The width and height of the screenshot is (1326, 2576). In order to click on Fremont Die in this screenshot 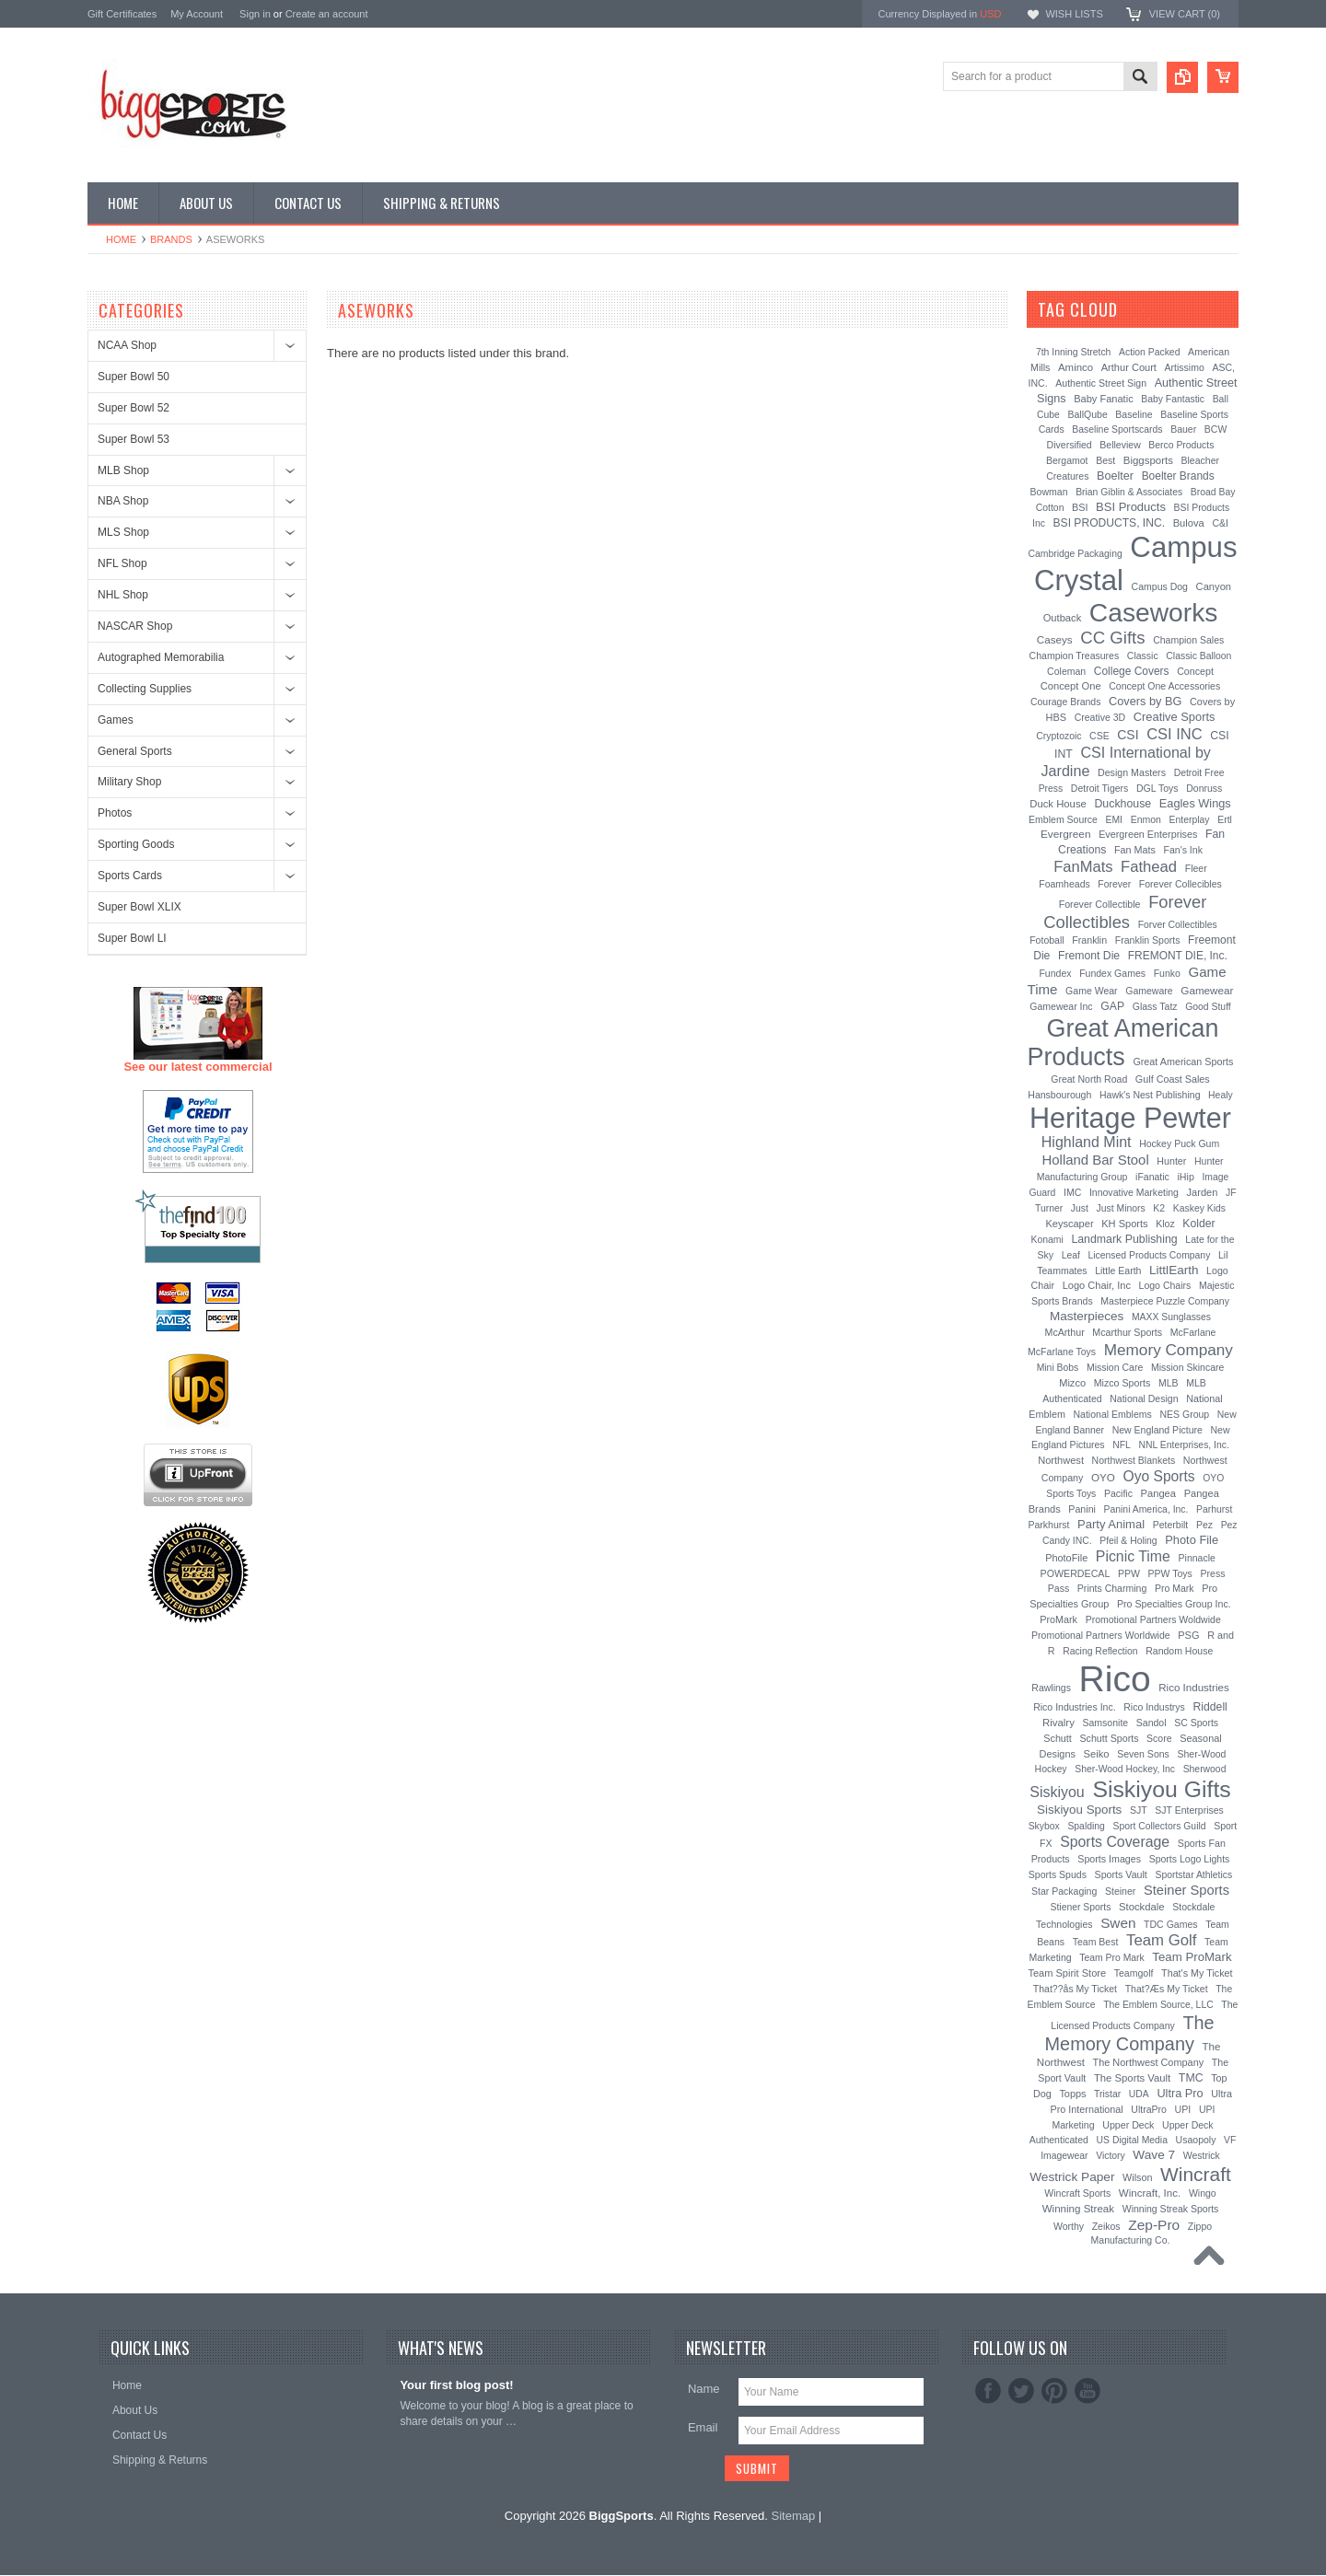, I will do `click(1089, 955)`.